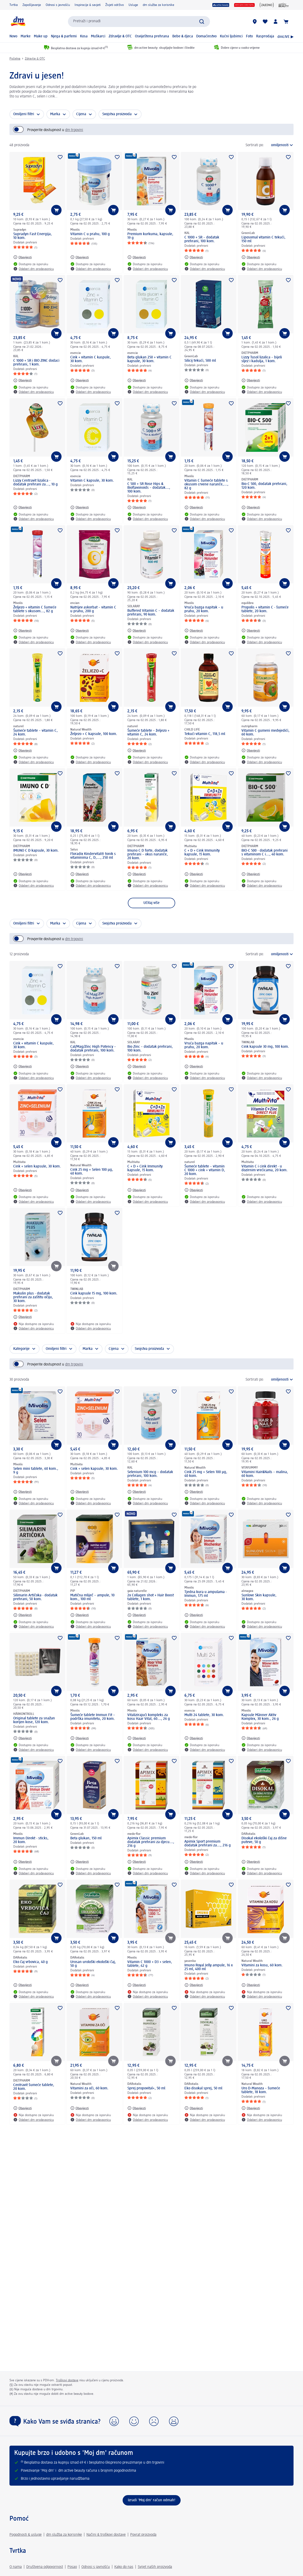  Describe the element at coordinates (93, 1048) in the screenshot. I see `Cal/Mag/Zinc High Potency – dodatak prehrani, 100 kom.` at that location.